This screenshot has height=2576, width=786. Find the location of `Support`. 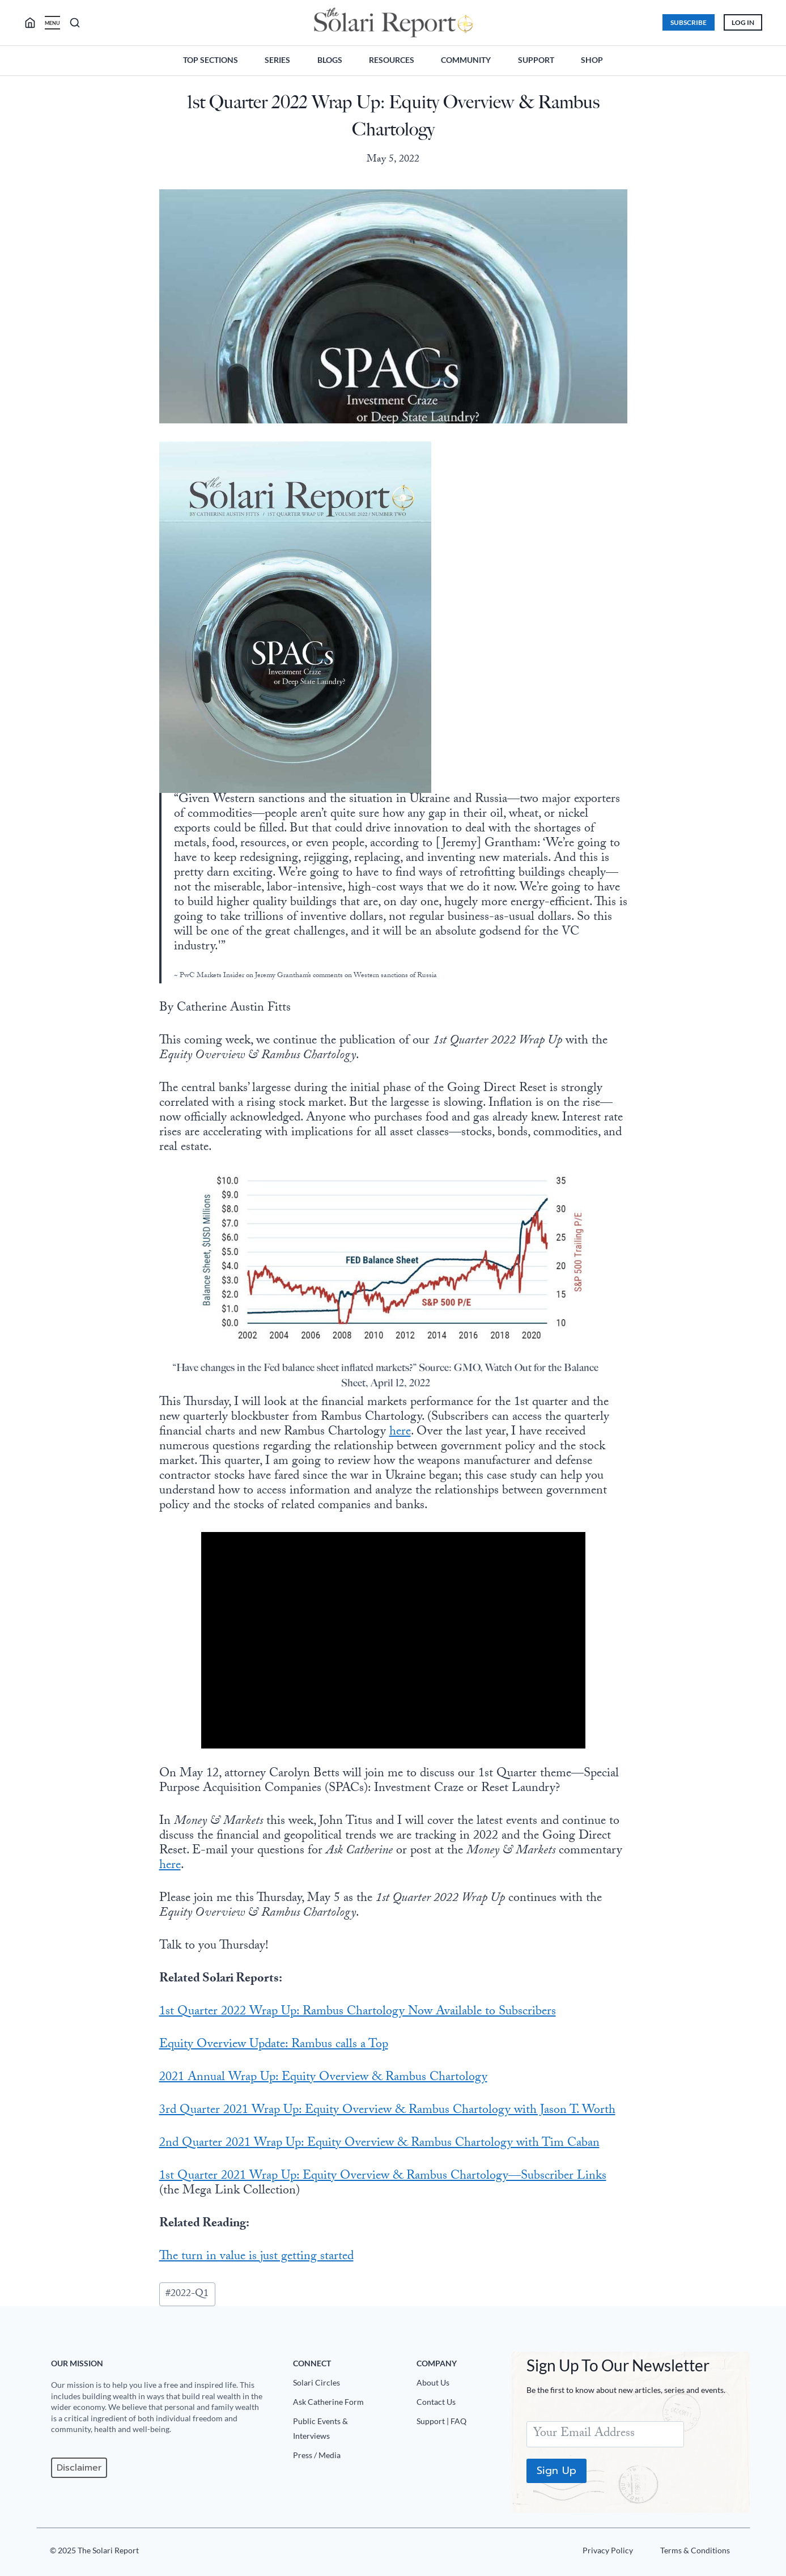

Support is located at coordinates (536, 60).